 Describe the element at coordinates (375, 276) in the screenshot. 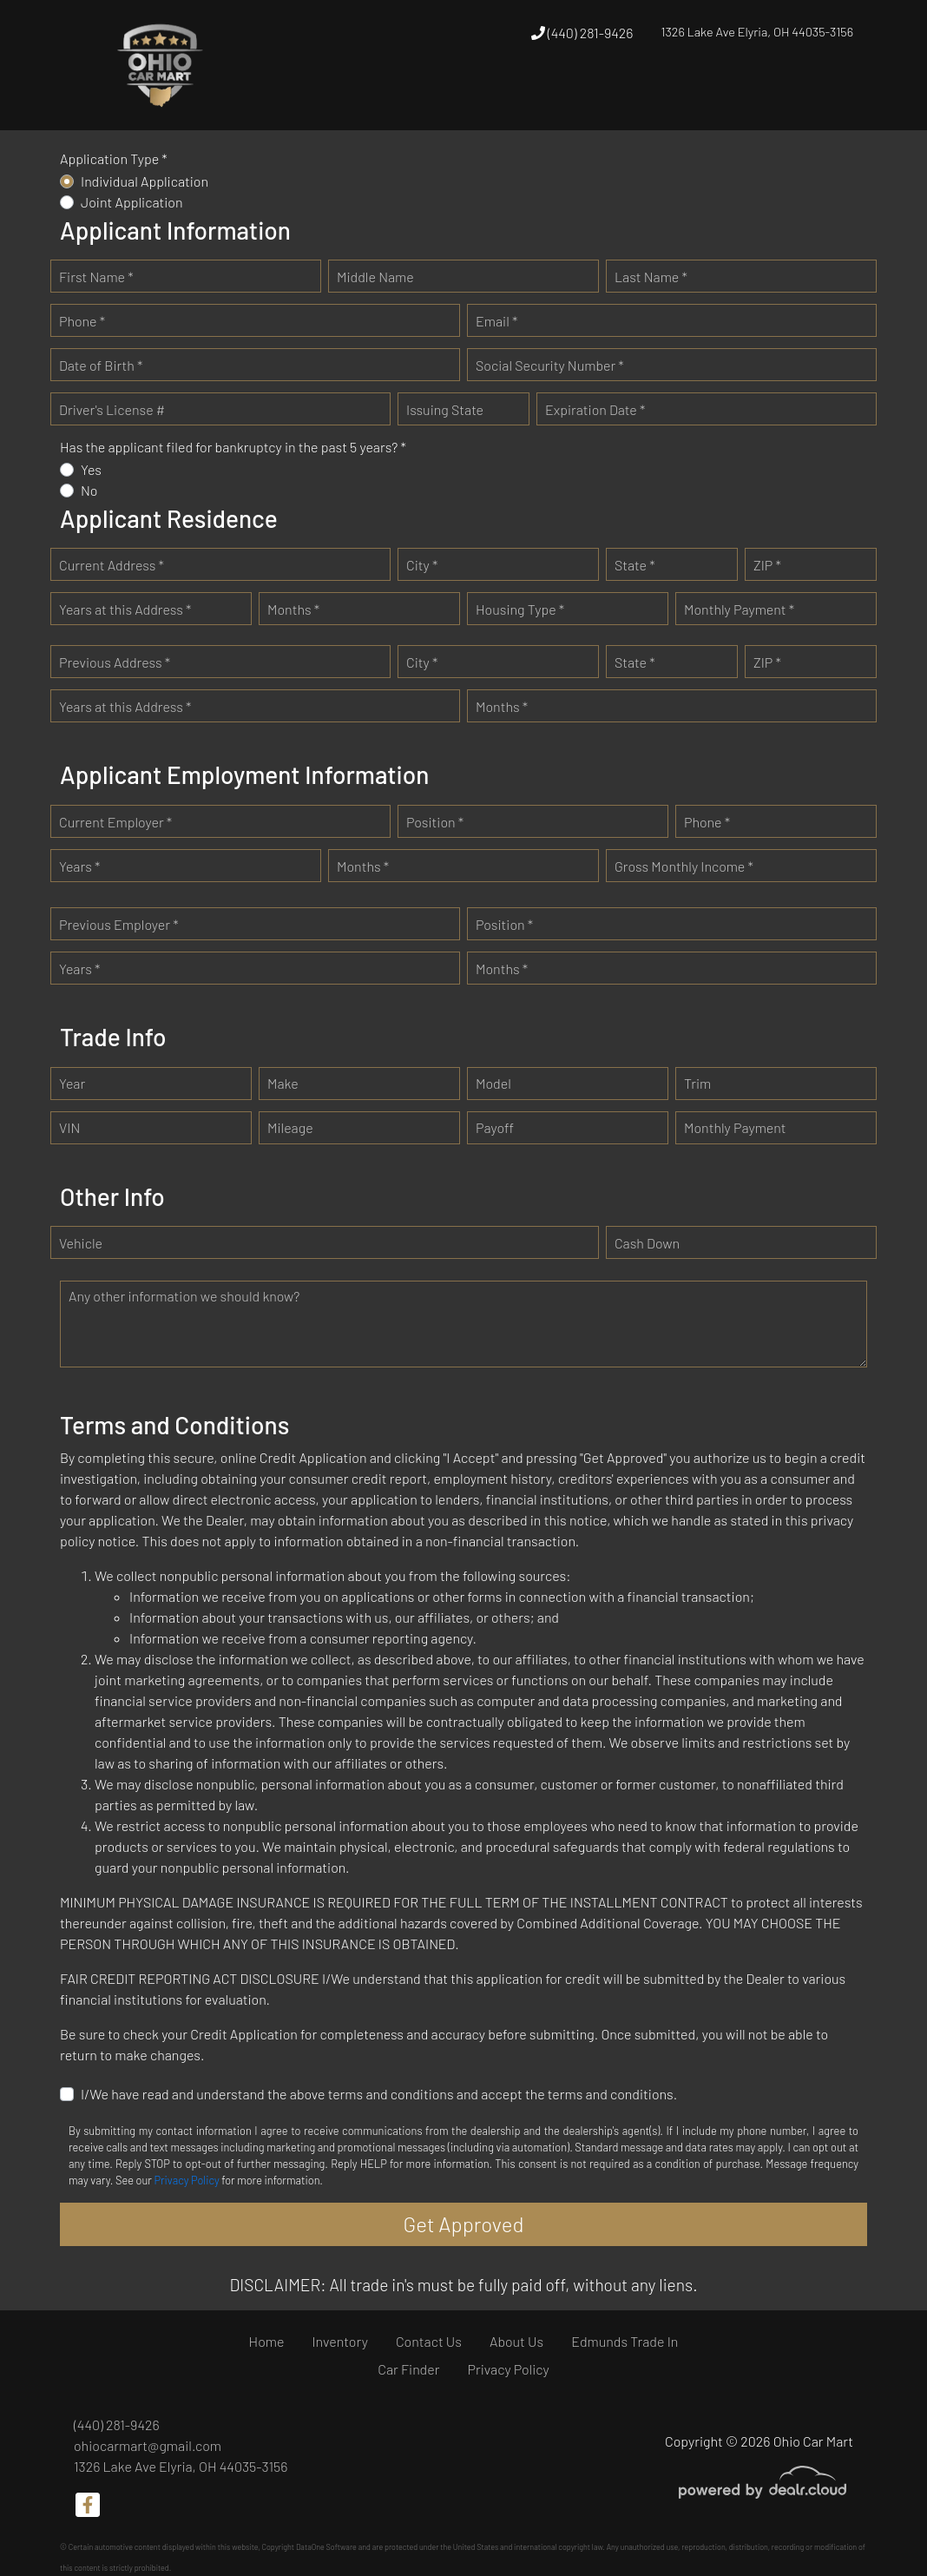

I see `Middle Name` at that location.